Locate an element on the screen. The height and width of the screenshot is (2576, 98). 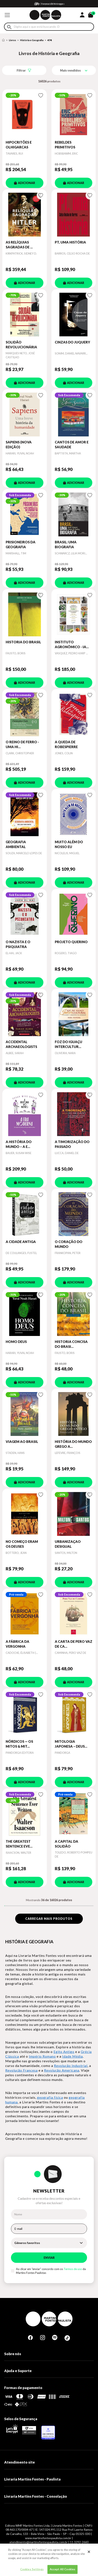
Livraria Martins Fontes - Consolação is located at coordinates (35, 2496).